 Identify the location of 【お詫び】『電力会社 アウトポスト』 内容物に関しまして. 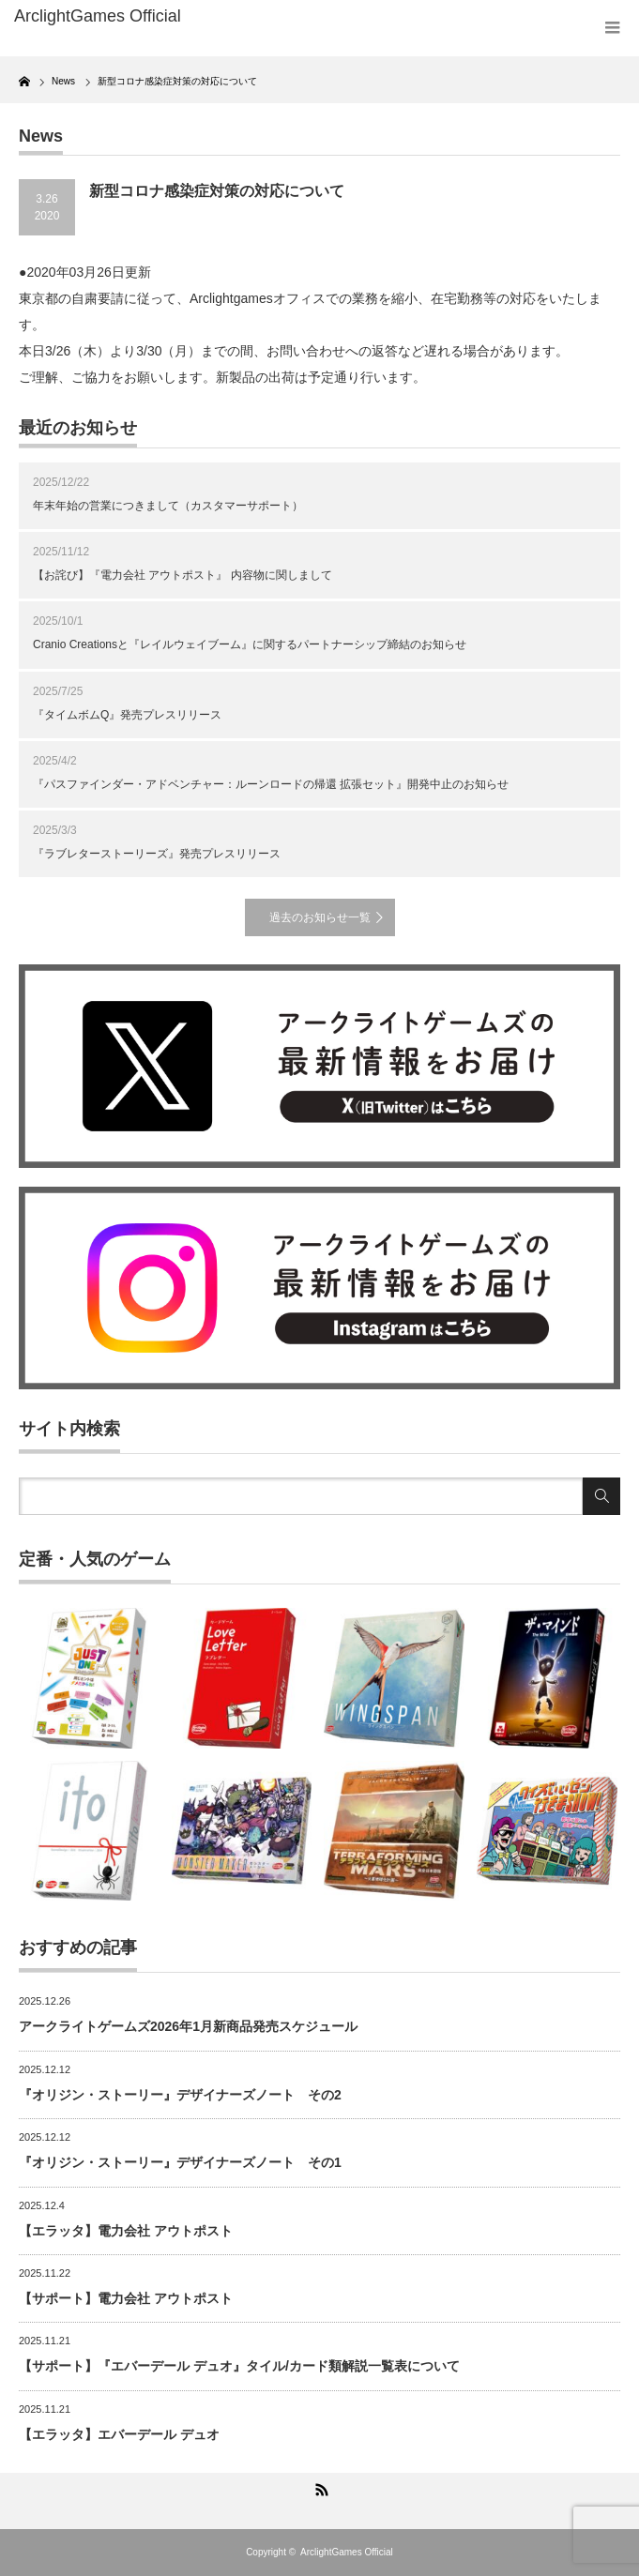
(182, 575).